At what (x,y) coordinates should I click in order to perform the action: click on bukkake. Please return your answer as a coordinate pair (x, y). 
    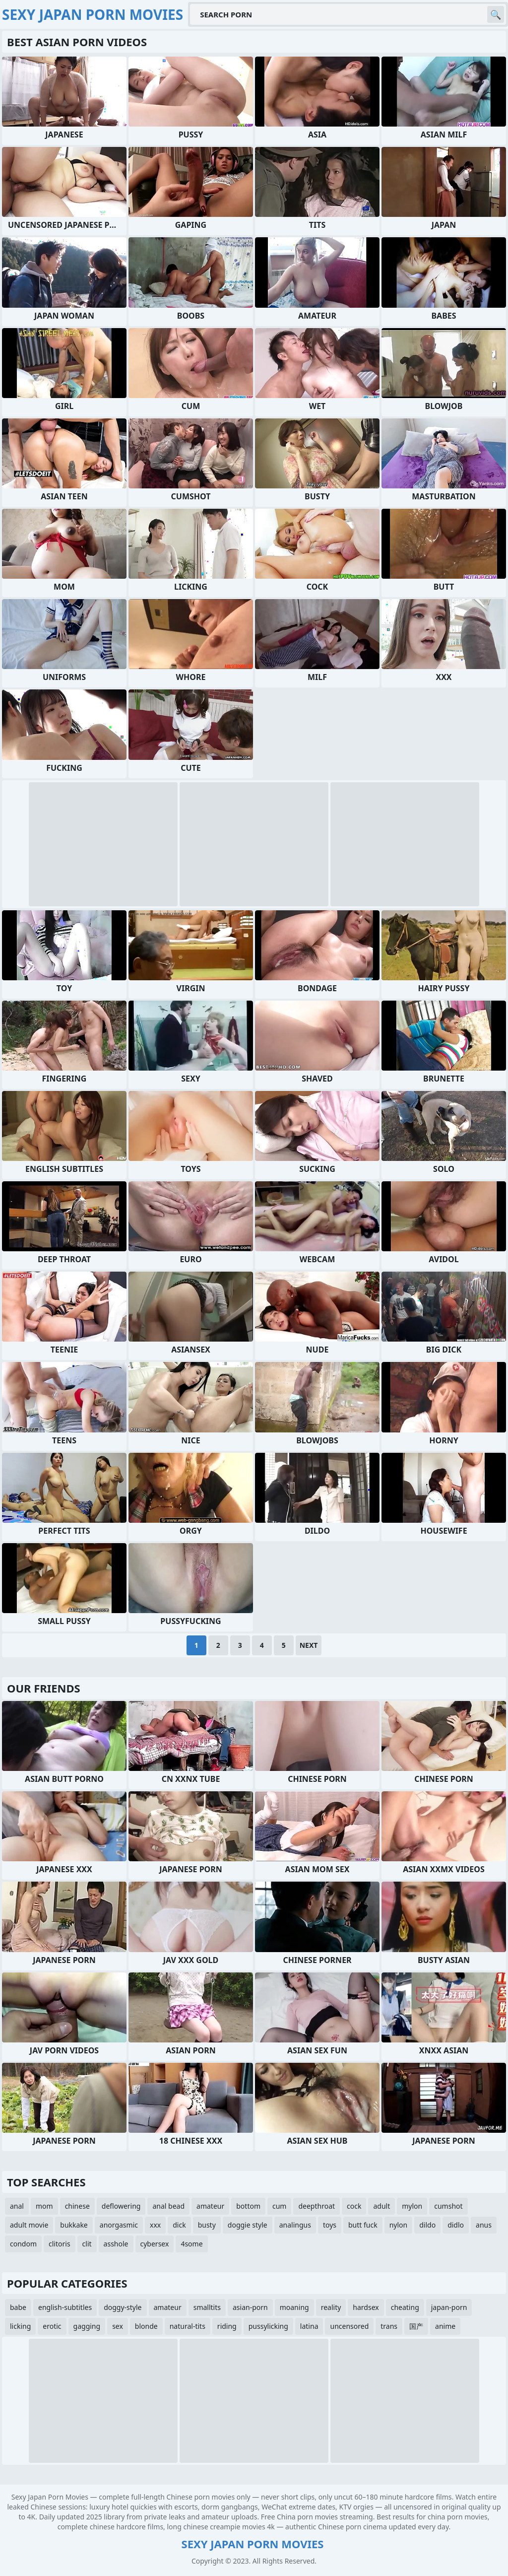
    Looking at the image, I should click on (73, 2225).